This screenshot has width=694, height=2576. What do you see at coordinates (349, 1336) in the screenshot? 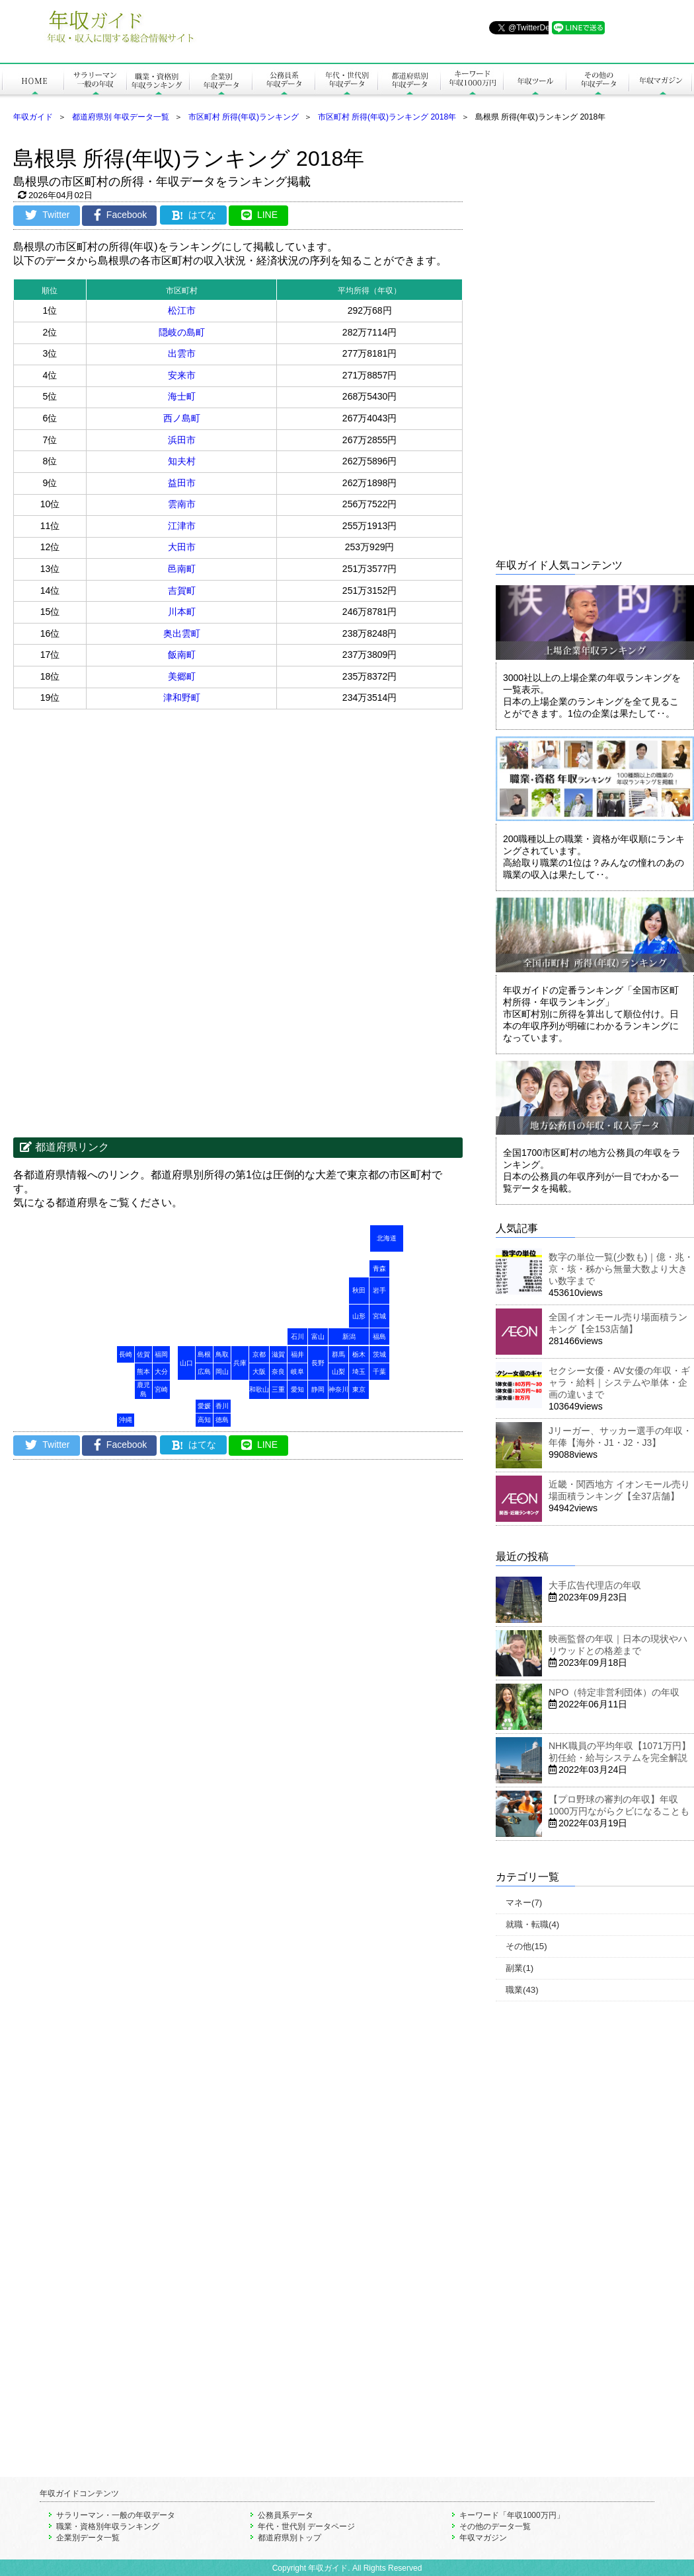
I see `新潟` at bounding box center [349, 1336].